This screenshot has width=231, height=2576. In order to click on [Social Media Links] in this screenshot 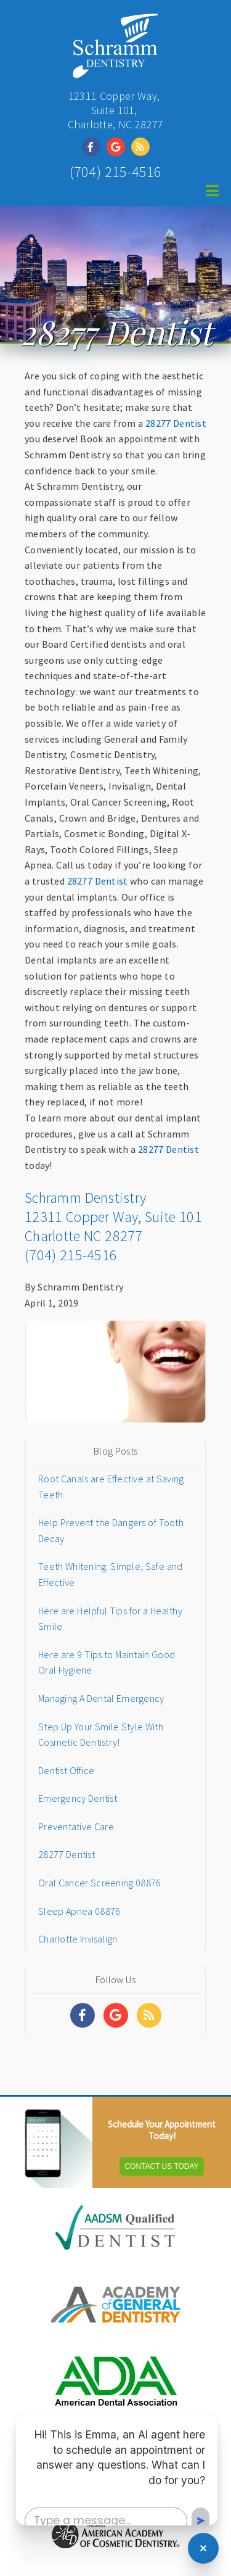, I will do `click(82, 2015)`.